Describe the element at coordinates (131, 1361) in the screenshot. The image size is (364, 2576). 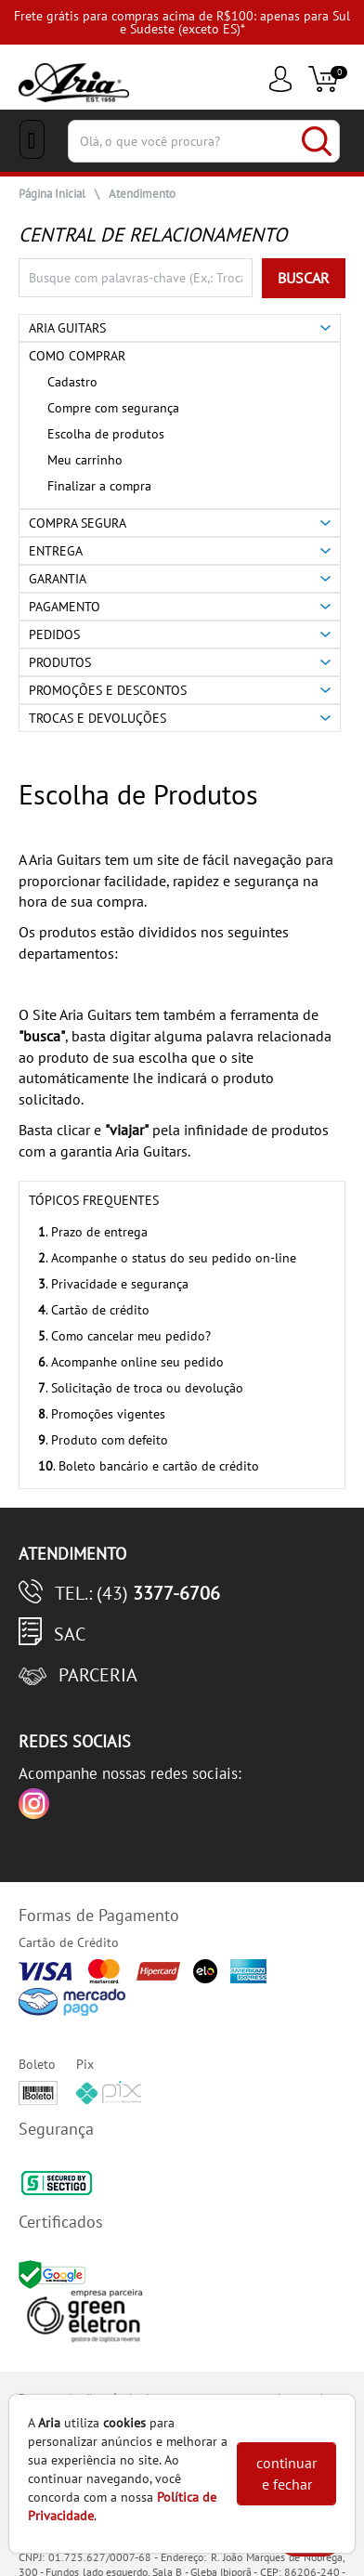
I see `. Acompanhe online seu pedido` at that location.